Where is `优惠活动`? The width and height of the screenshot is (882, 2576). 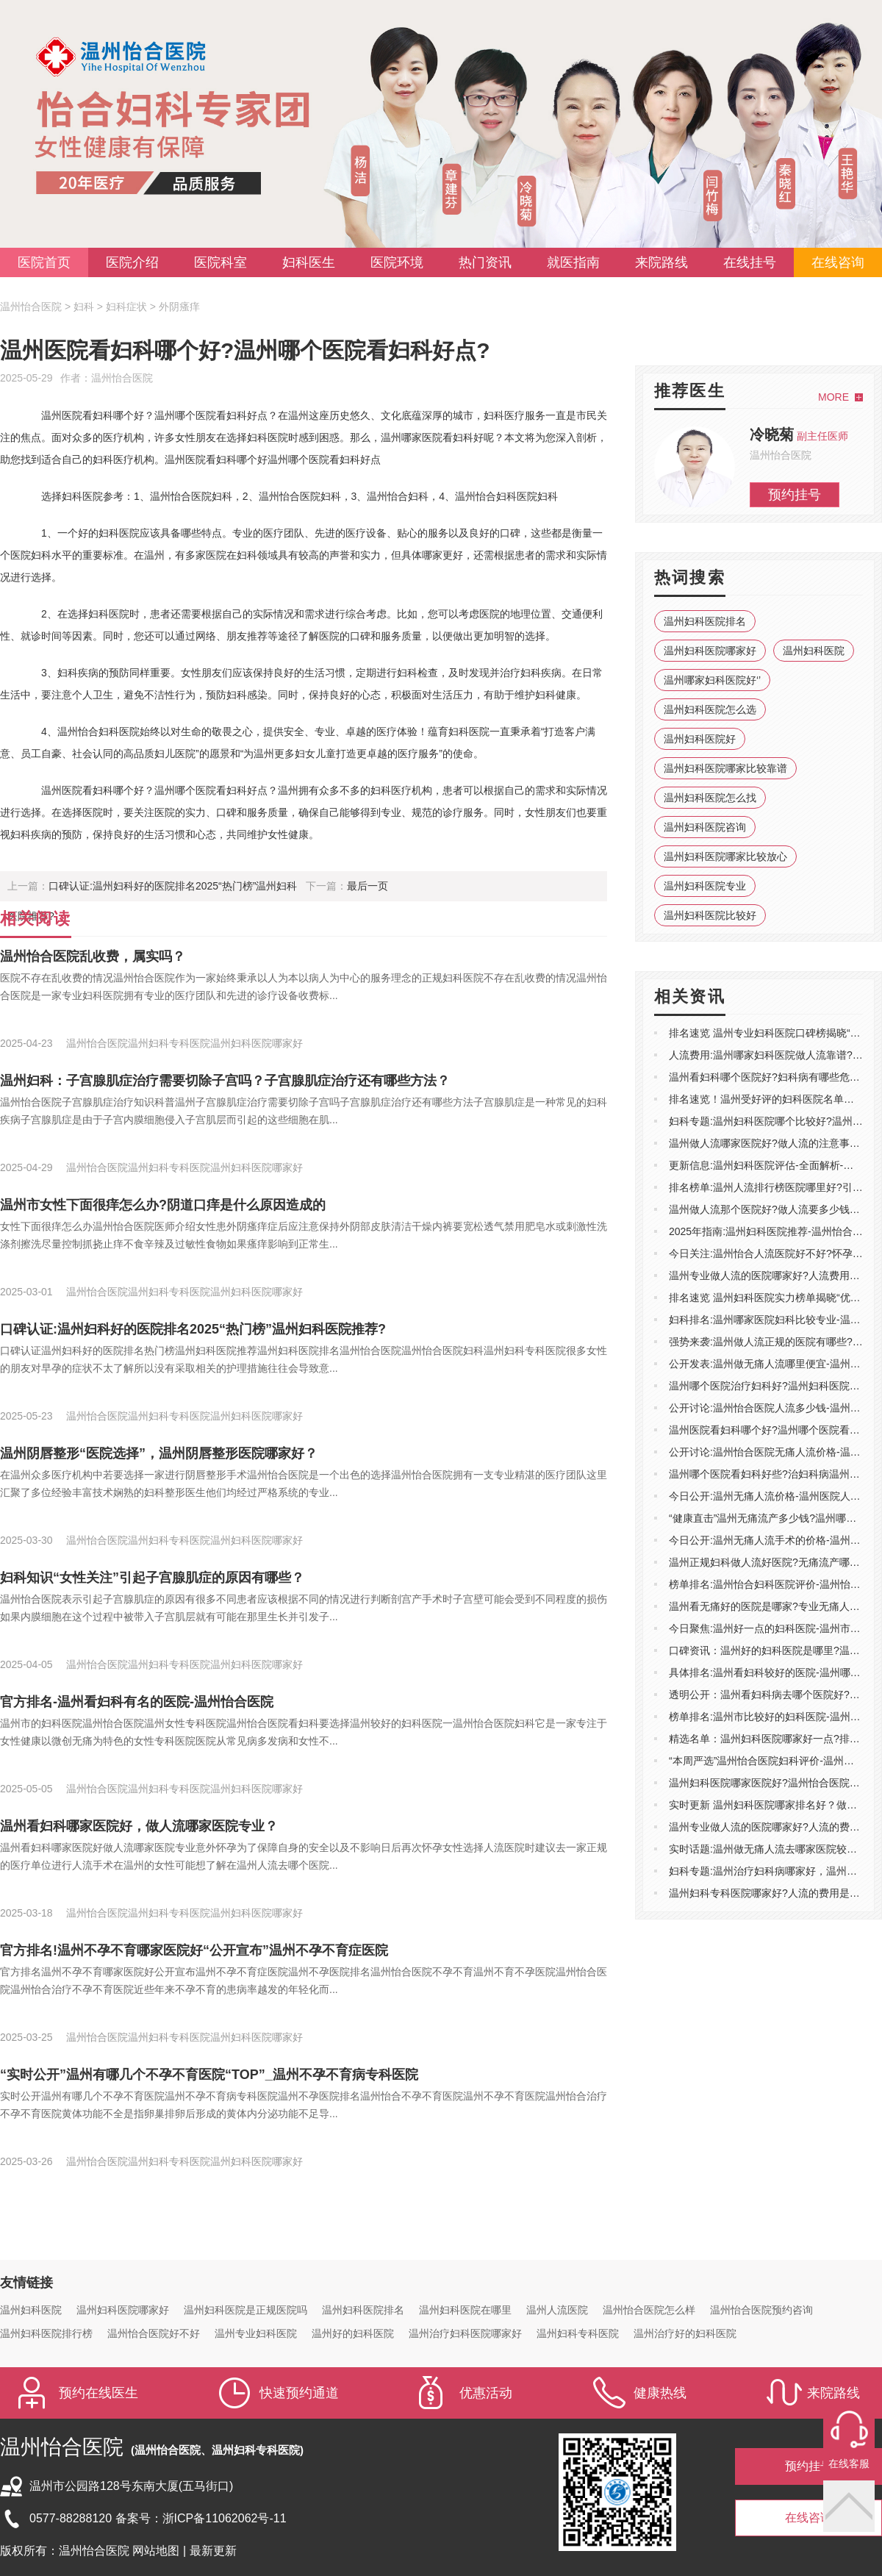
优惠活动 is located at coordinates (485, 2393).